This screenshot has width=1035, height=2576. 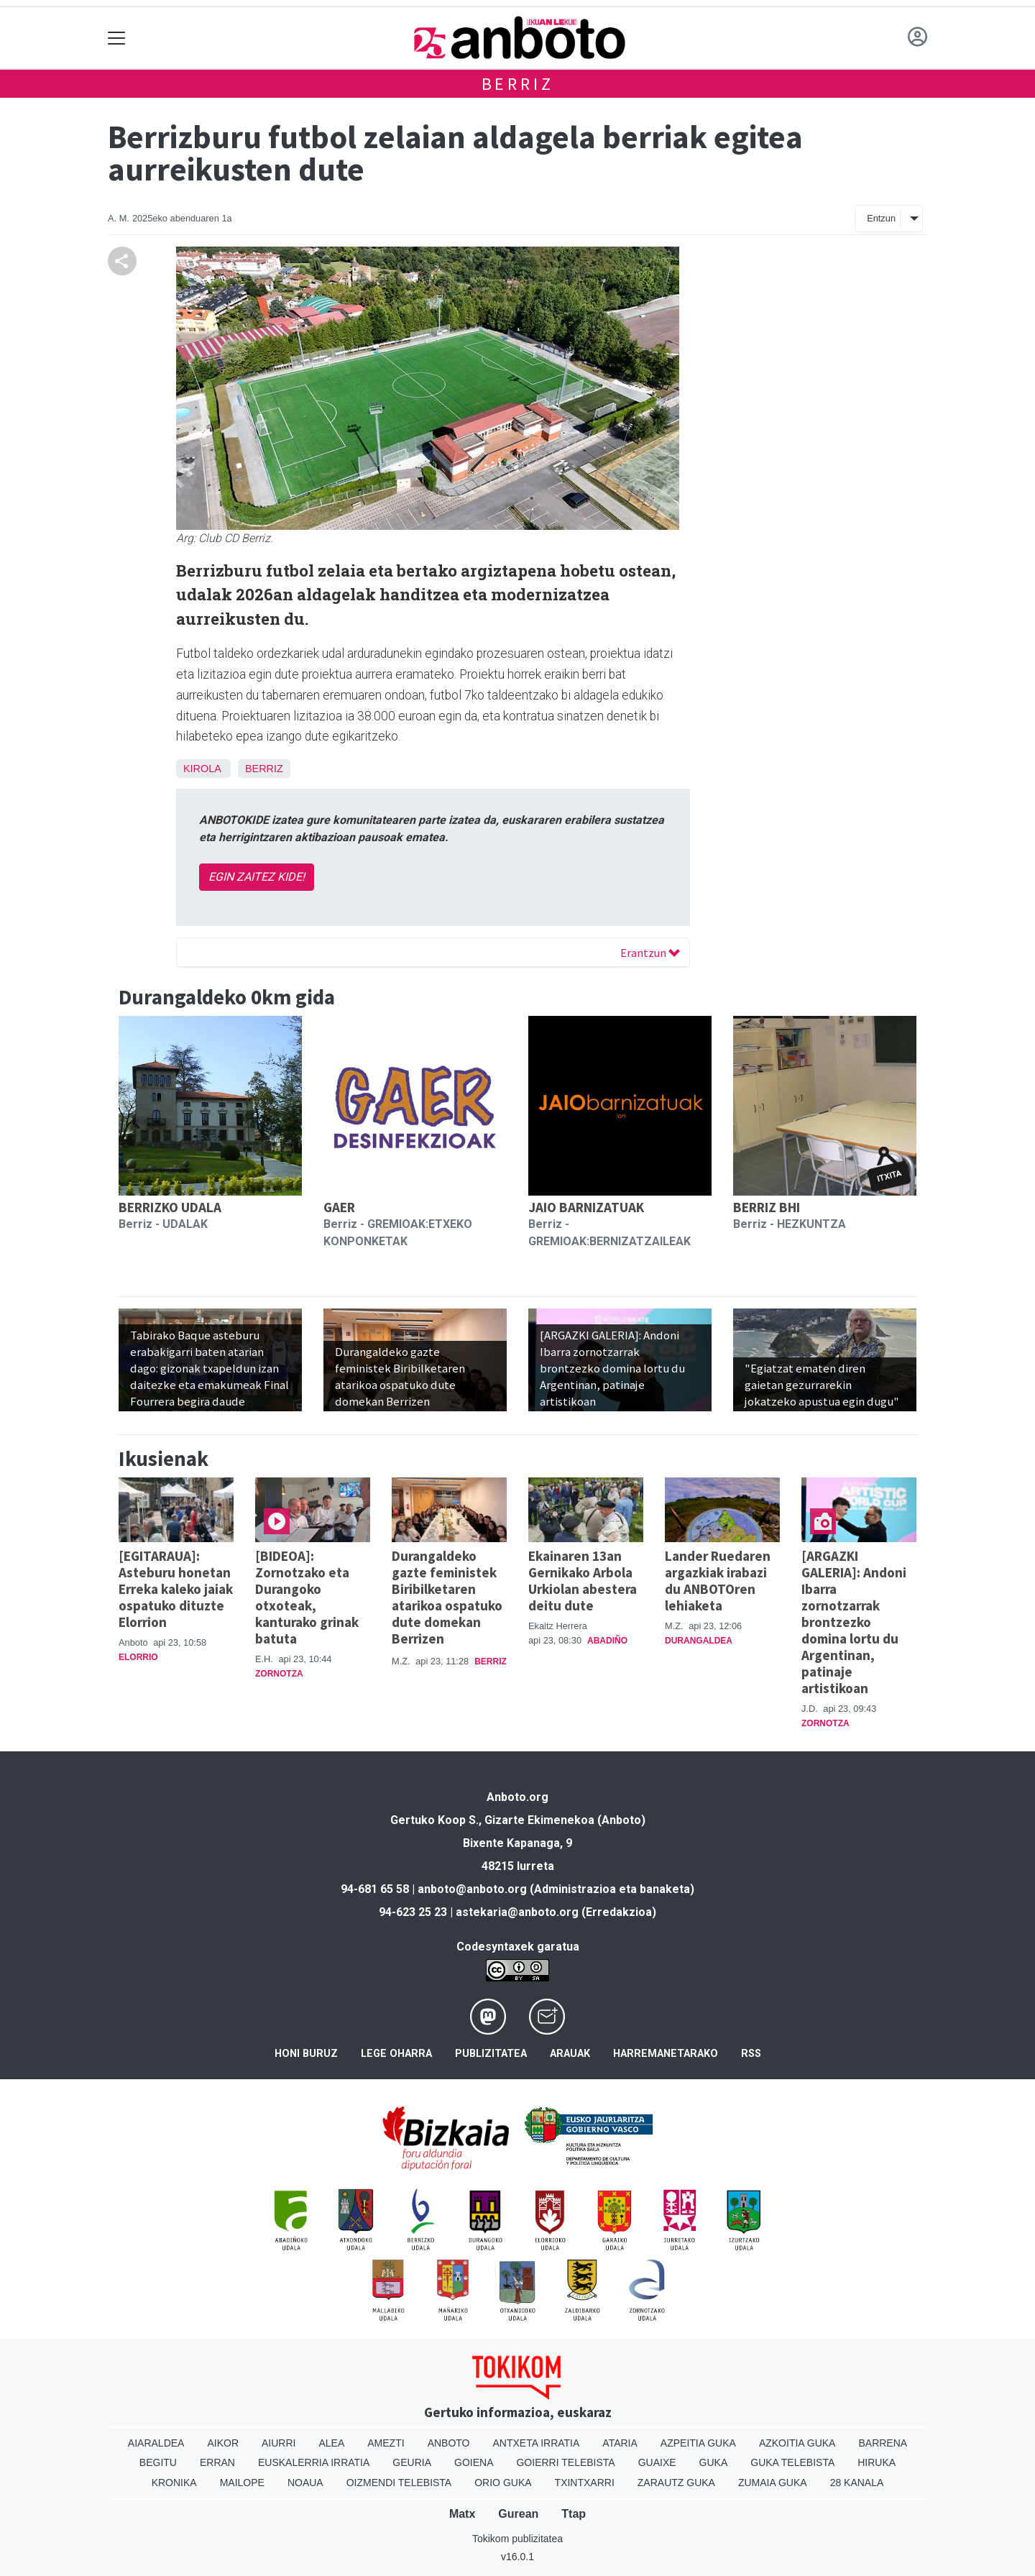 I want to click on EGIN ZAITEZ KIDE!, so click(x=256, y=877).